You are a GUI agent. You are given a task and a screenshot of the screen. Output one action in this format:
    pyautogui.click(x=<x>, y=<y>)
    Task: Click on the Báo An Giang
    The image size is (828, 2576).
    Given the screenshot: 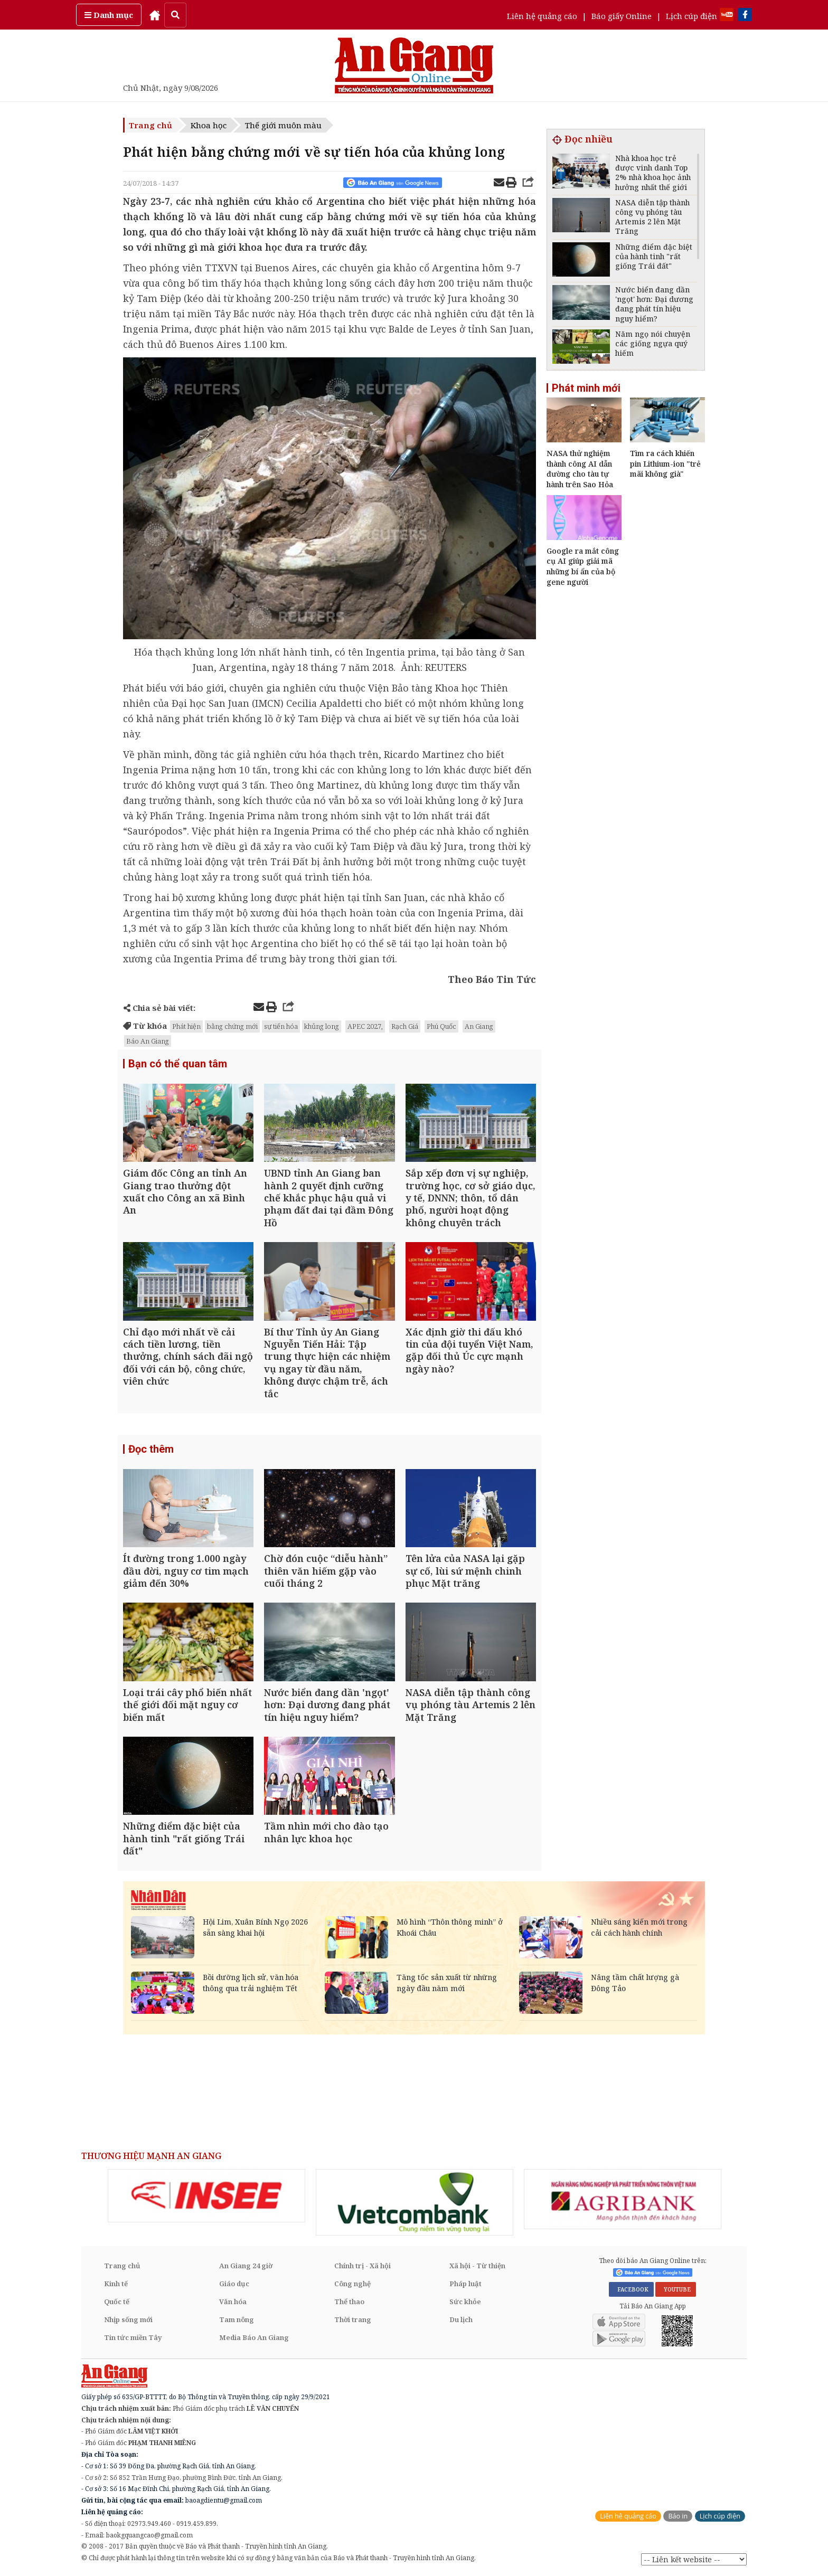 What is the action you would take?
    pyautogui.click(x=147, y=1041)
    